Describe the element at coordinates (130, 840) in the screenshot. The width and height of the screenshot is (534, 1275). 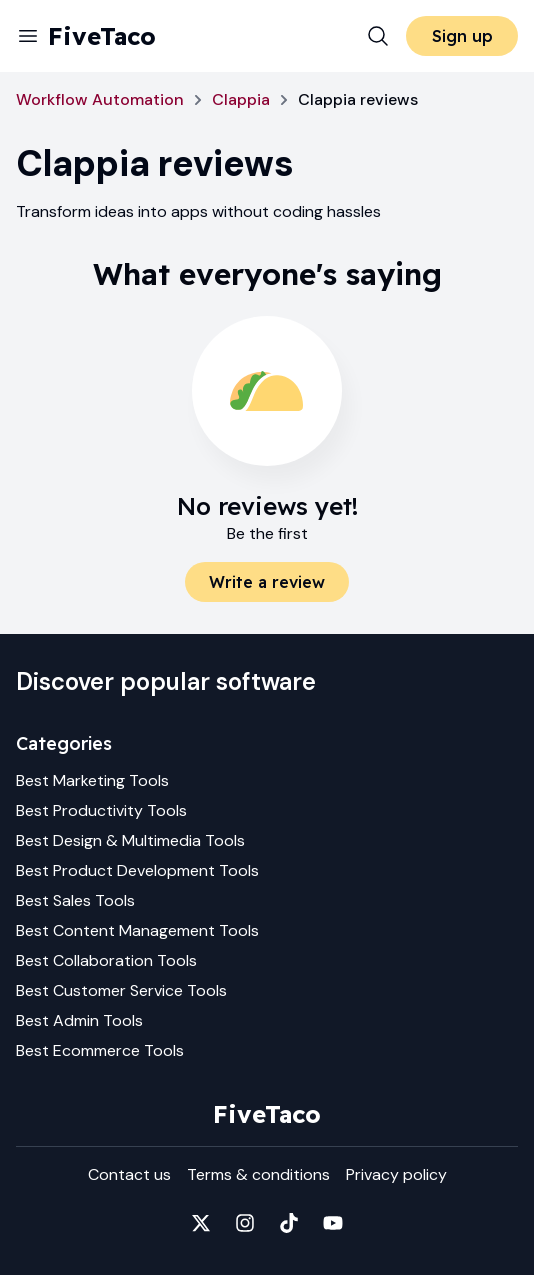
I see `Best Design & Multimedia Tools` at that location.